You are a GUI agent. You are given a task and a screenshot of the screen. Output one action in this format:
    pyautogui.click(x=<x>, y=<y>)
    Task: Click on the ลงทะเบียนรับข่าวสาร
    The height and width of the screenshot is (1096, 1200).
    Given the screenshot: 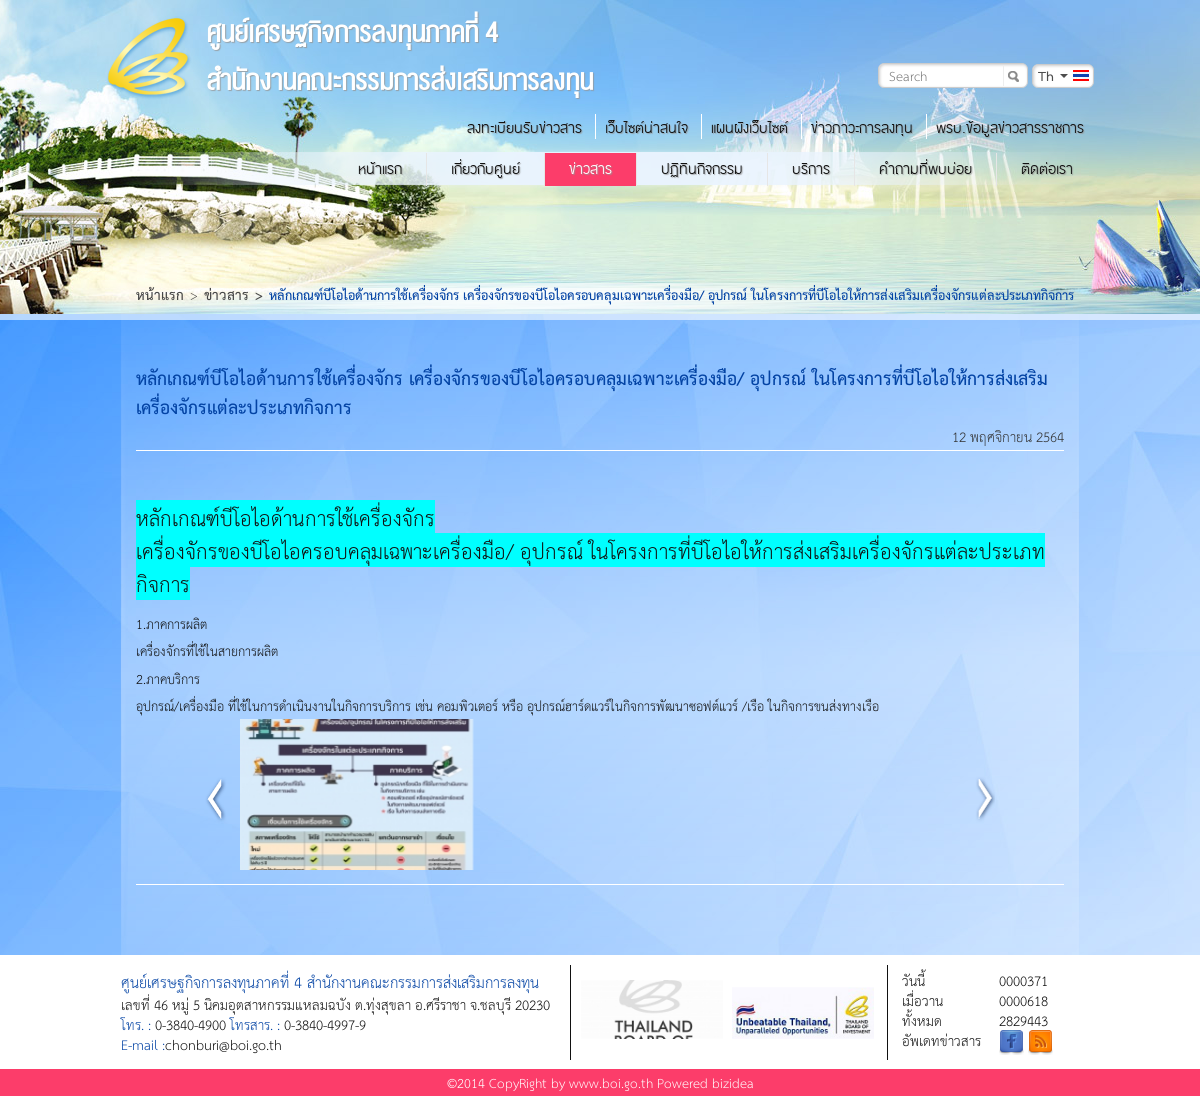 What is the action you would take?
    pyautogui.click(x=524, y=128)
    